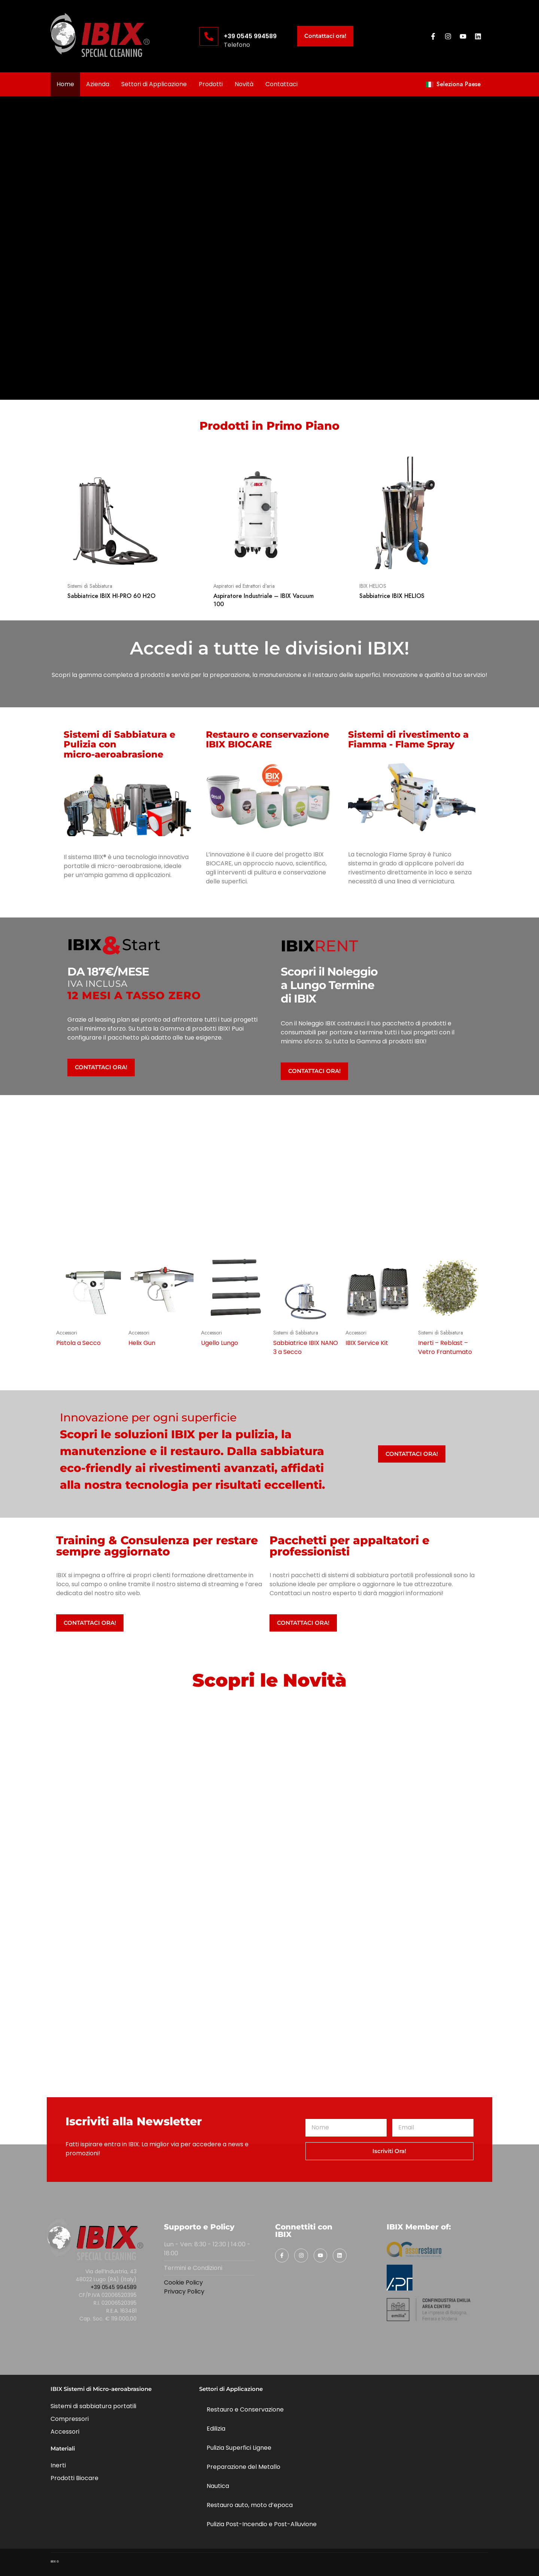 Image resolution: width=539 pixels, height=2576 pixels. I want to click on Restauro e conservazione IBIX BIOCARE, so click(267, 739).